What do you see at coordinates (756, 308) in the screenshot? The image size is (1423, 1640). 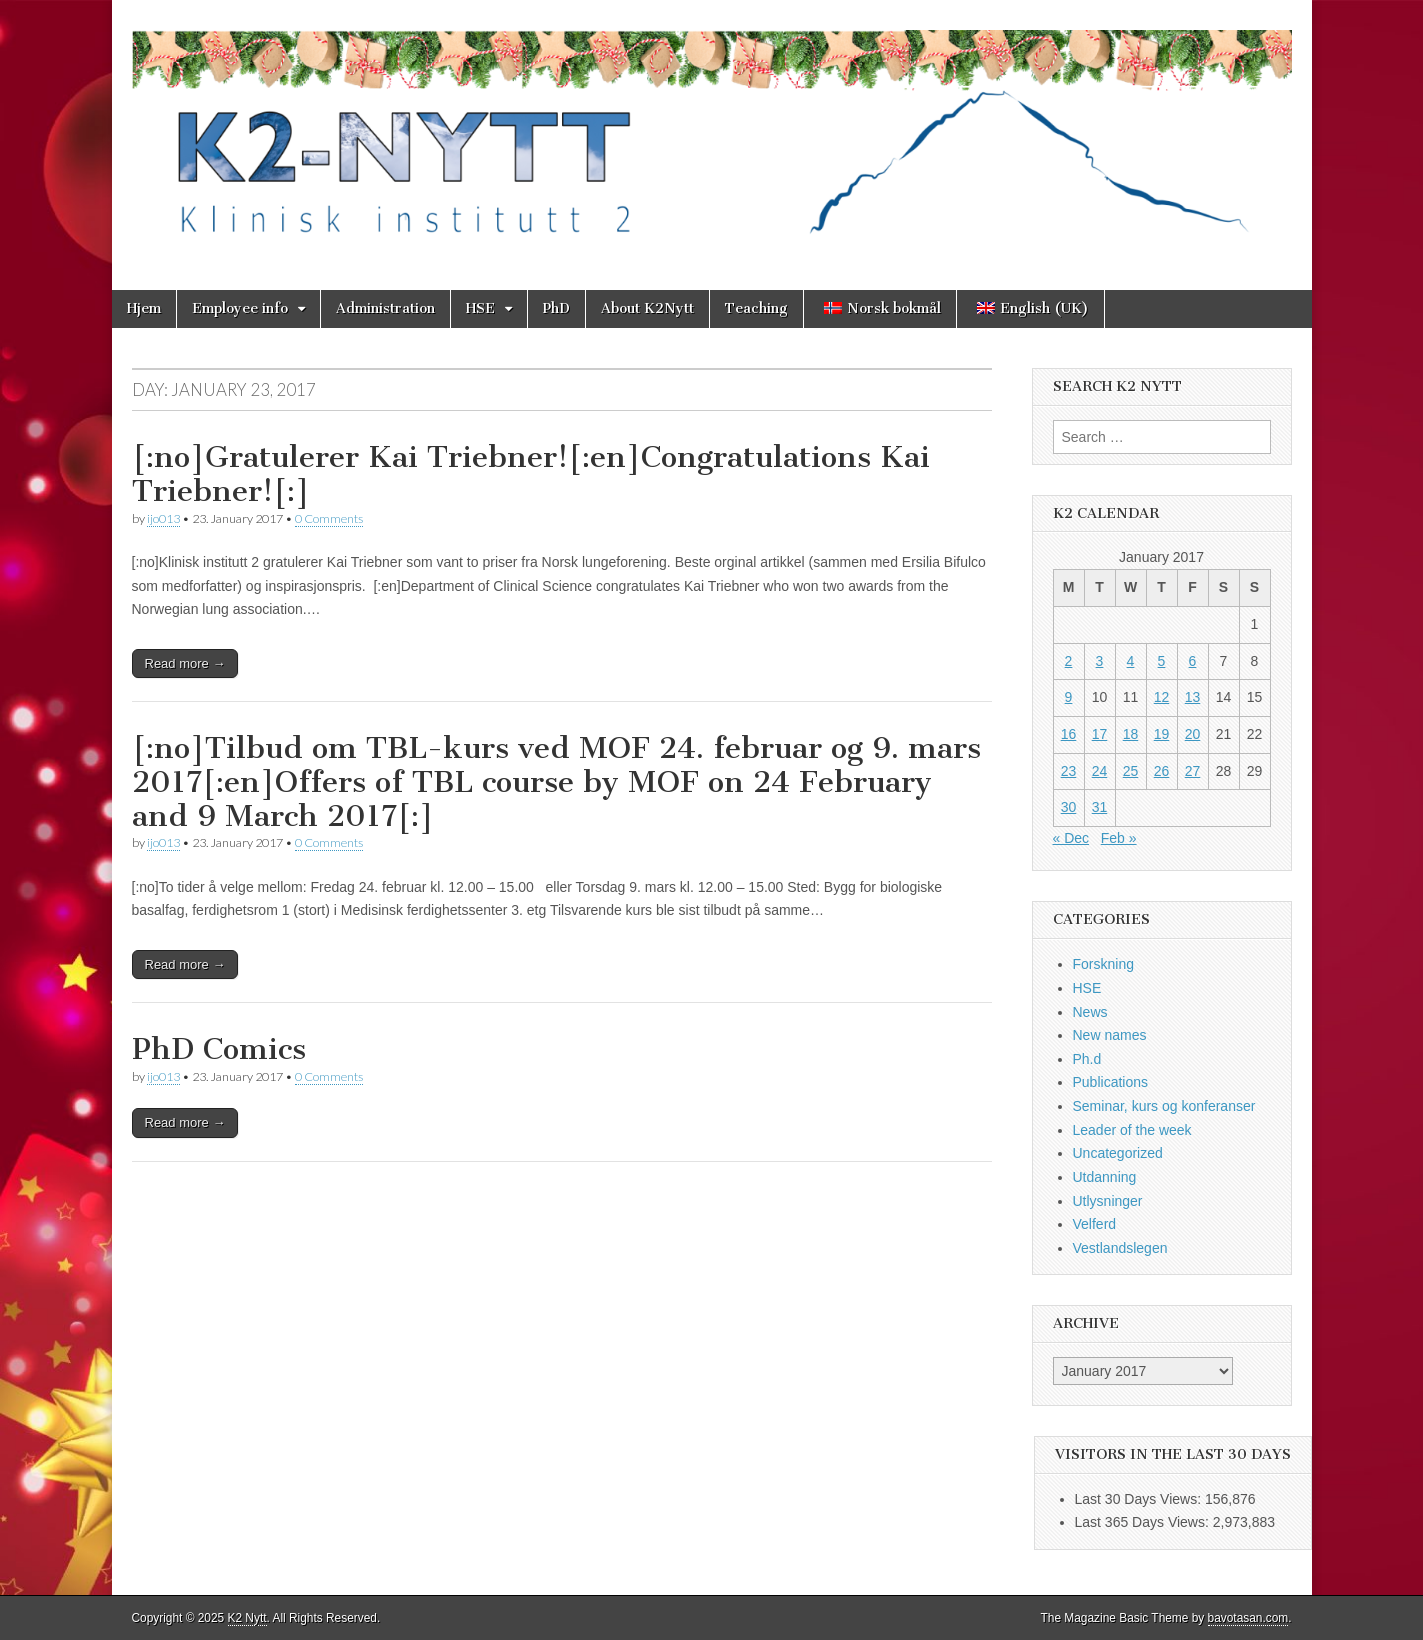 I see `Teaching` at bounding box center [756, 308].